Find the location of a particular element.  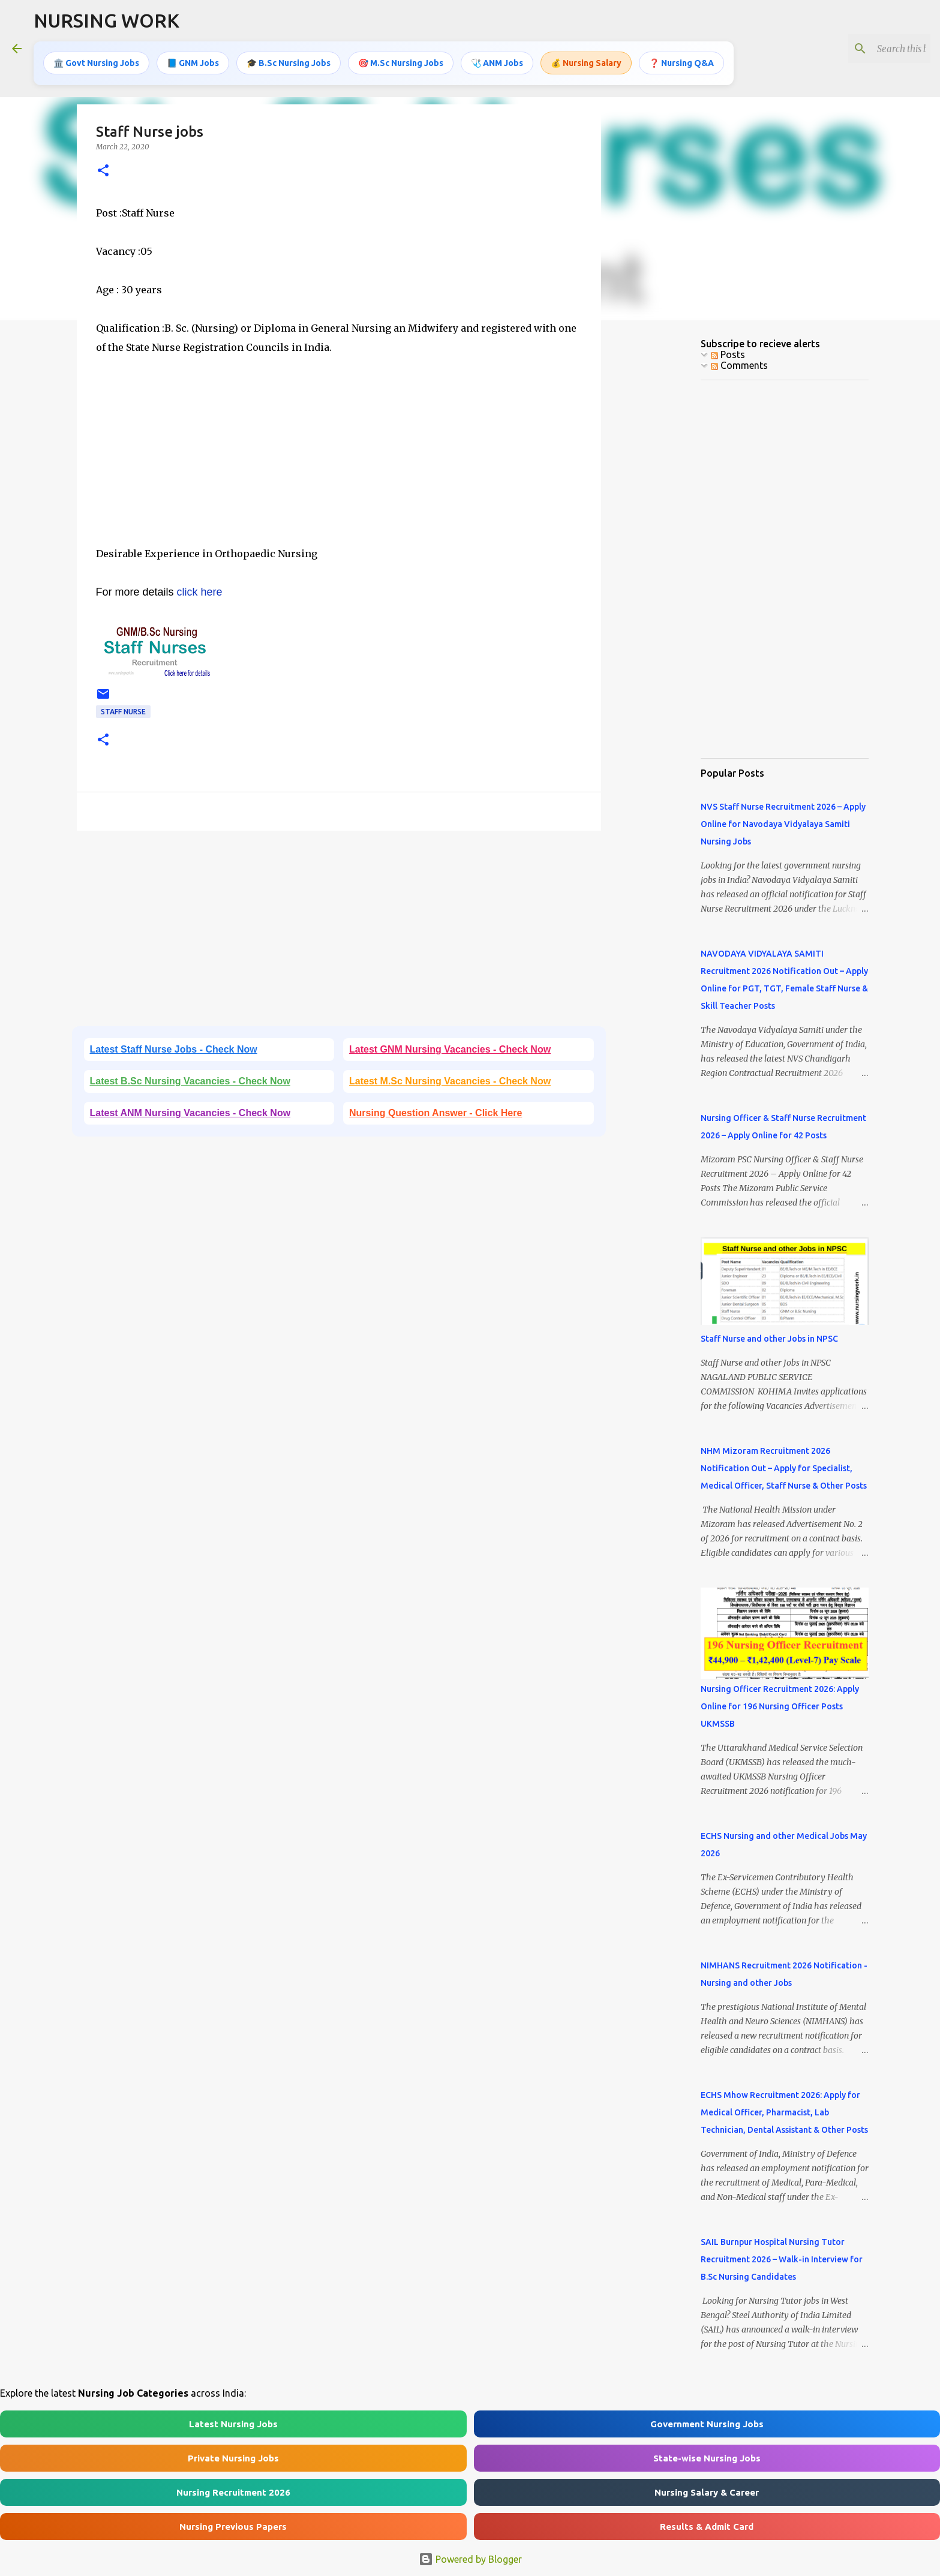

Posts is located at coordinates (728, 354).